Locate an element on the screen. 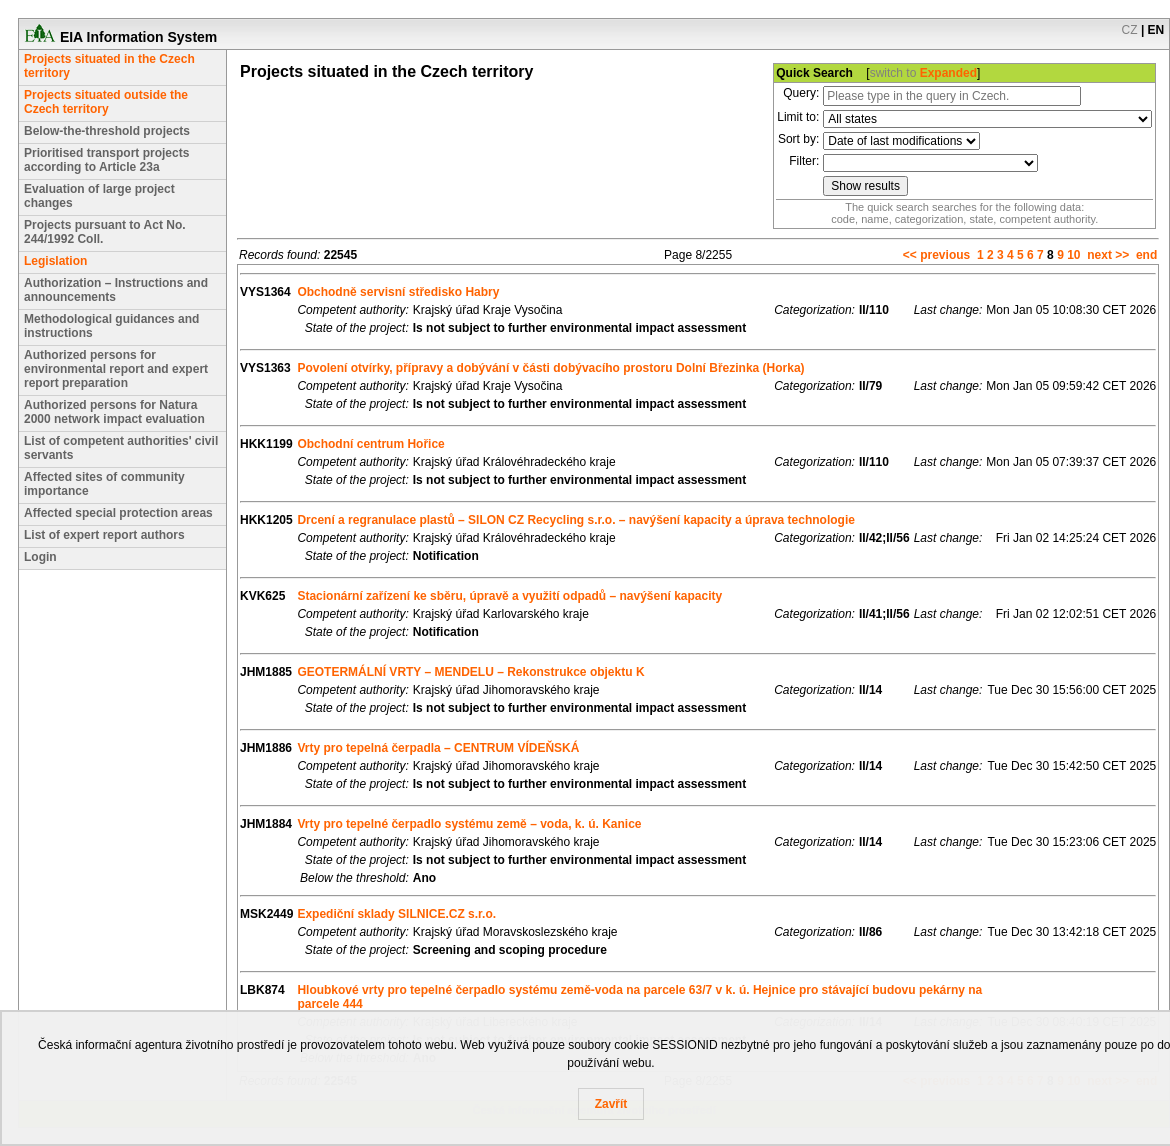 This screenshot has width=1170, height=1146. Legislation is located at coordinates (55, 261).